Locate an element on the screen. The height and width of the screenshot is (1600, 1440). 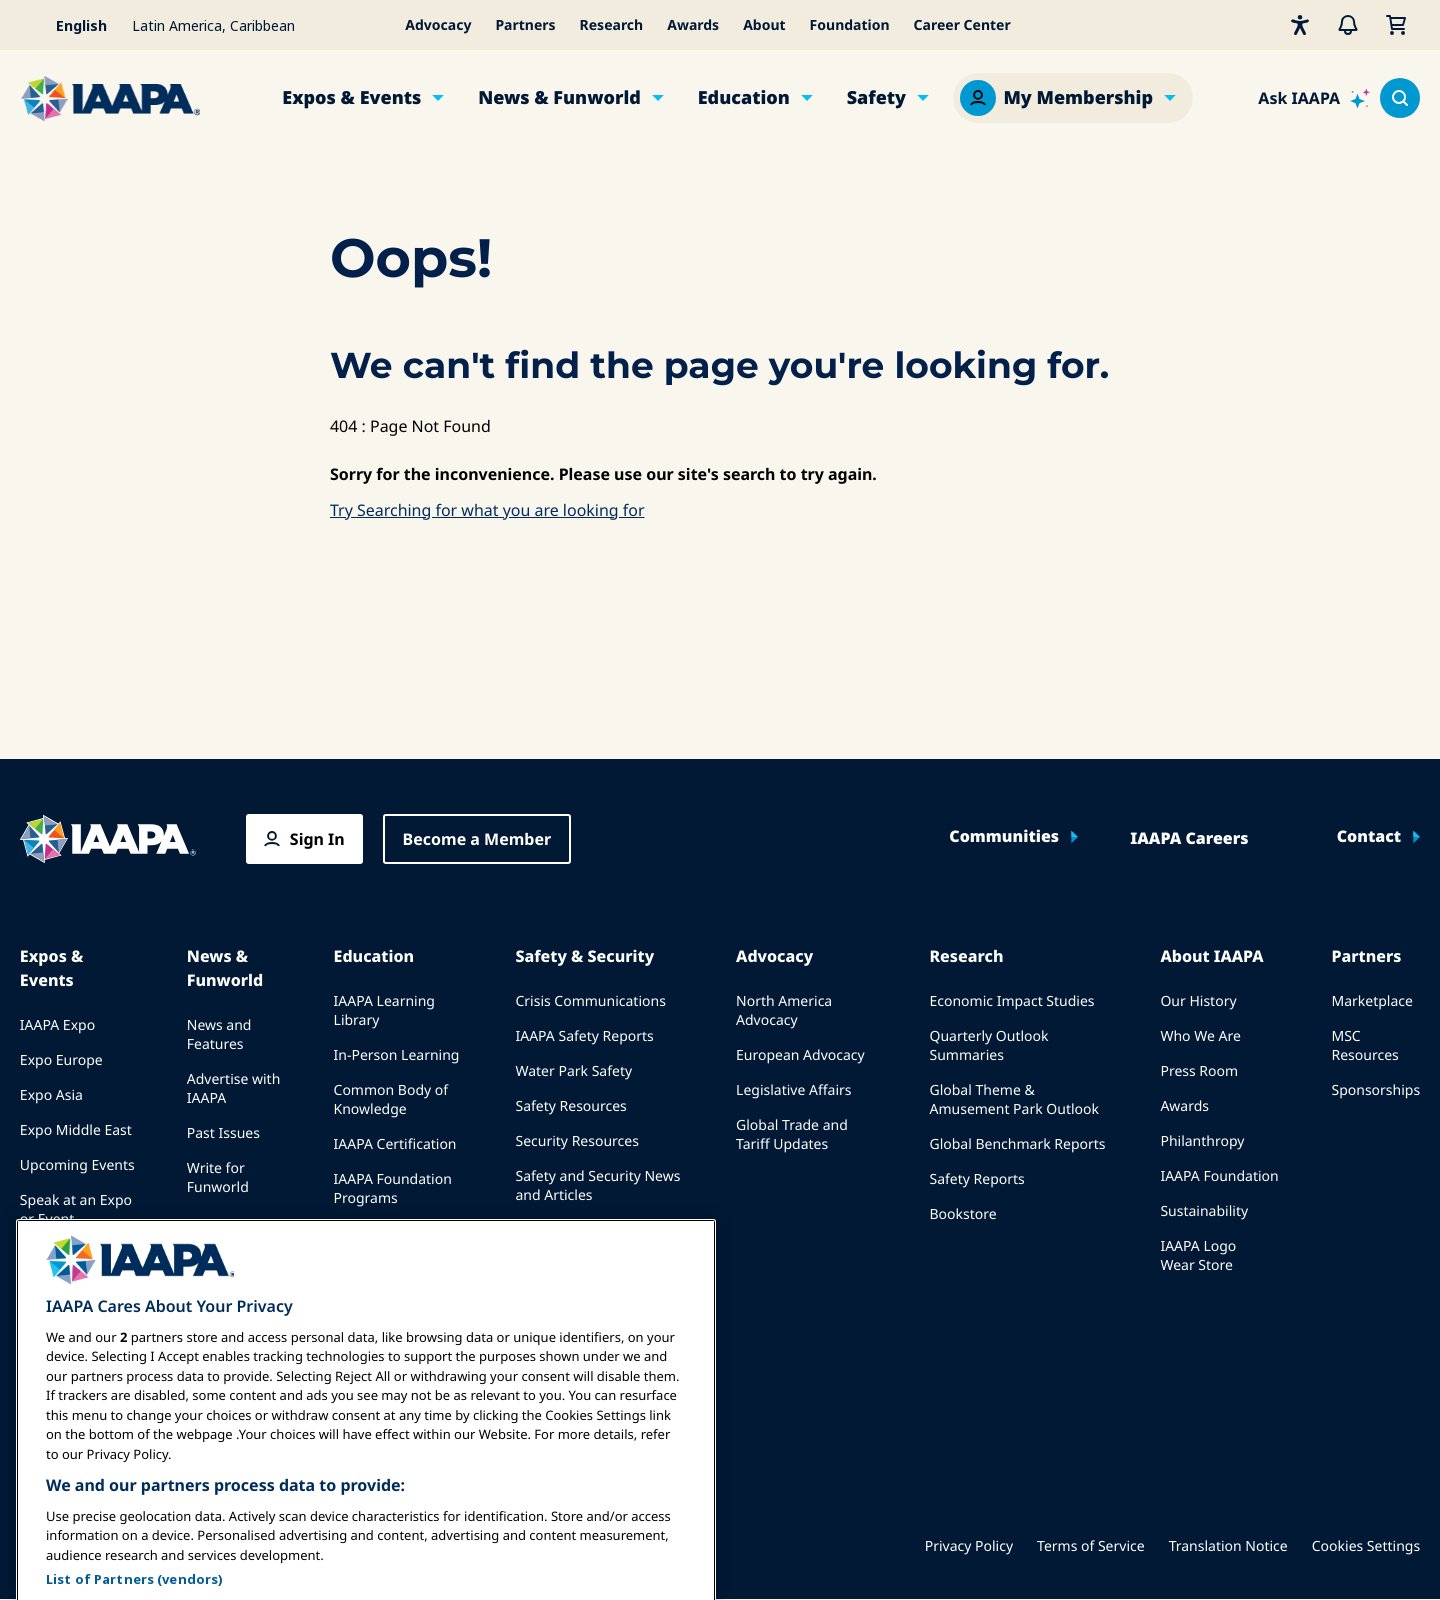
Philanthropy is located at coordinates (1202, 1141).